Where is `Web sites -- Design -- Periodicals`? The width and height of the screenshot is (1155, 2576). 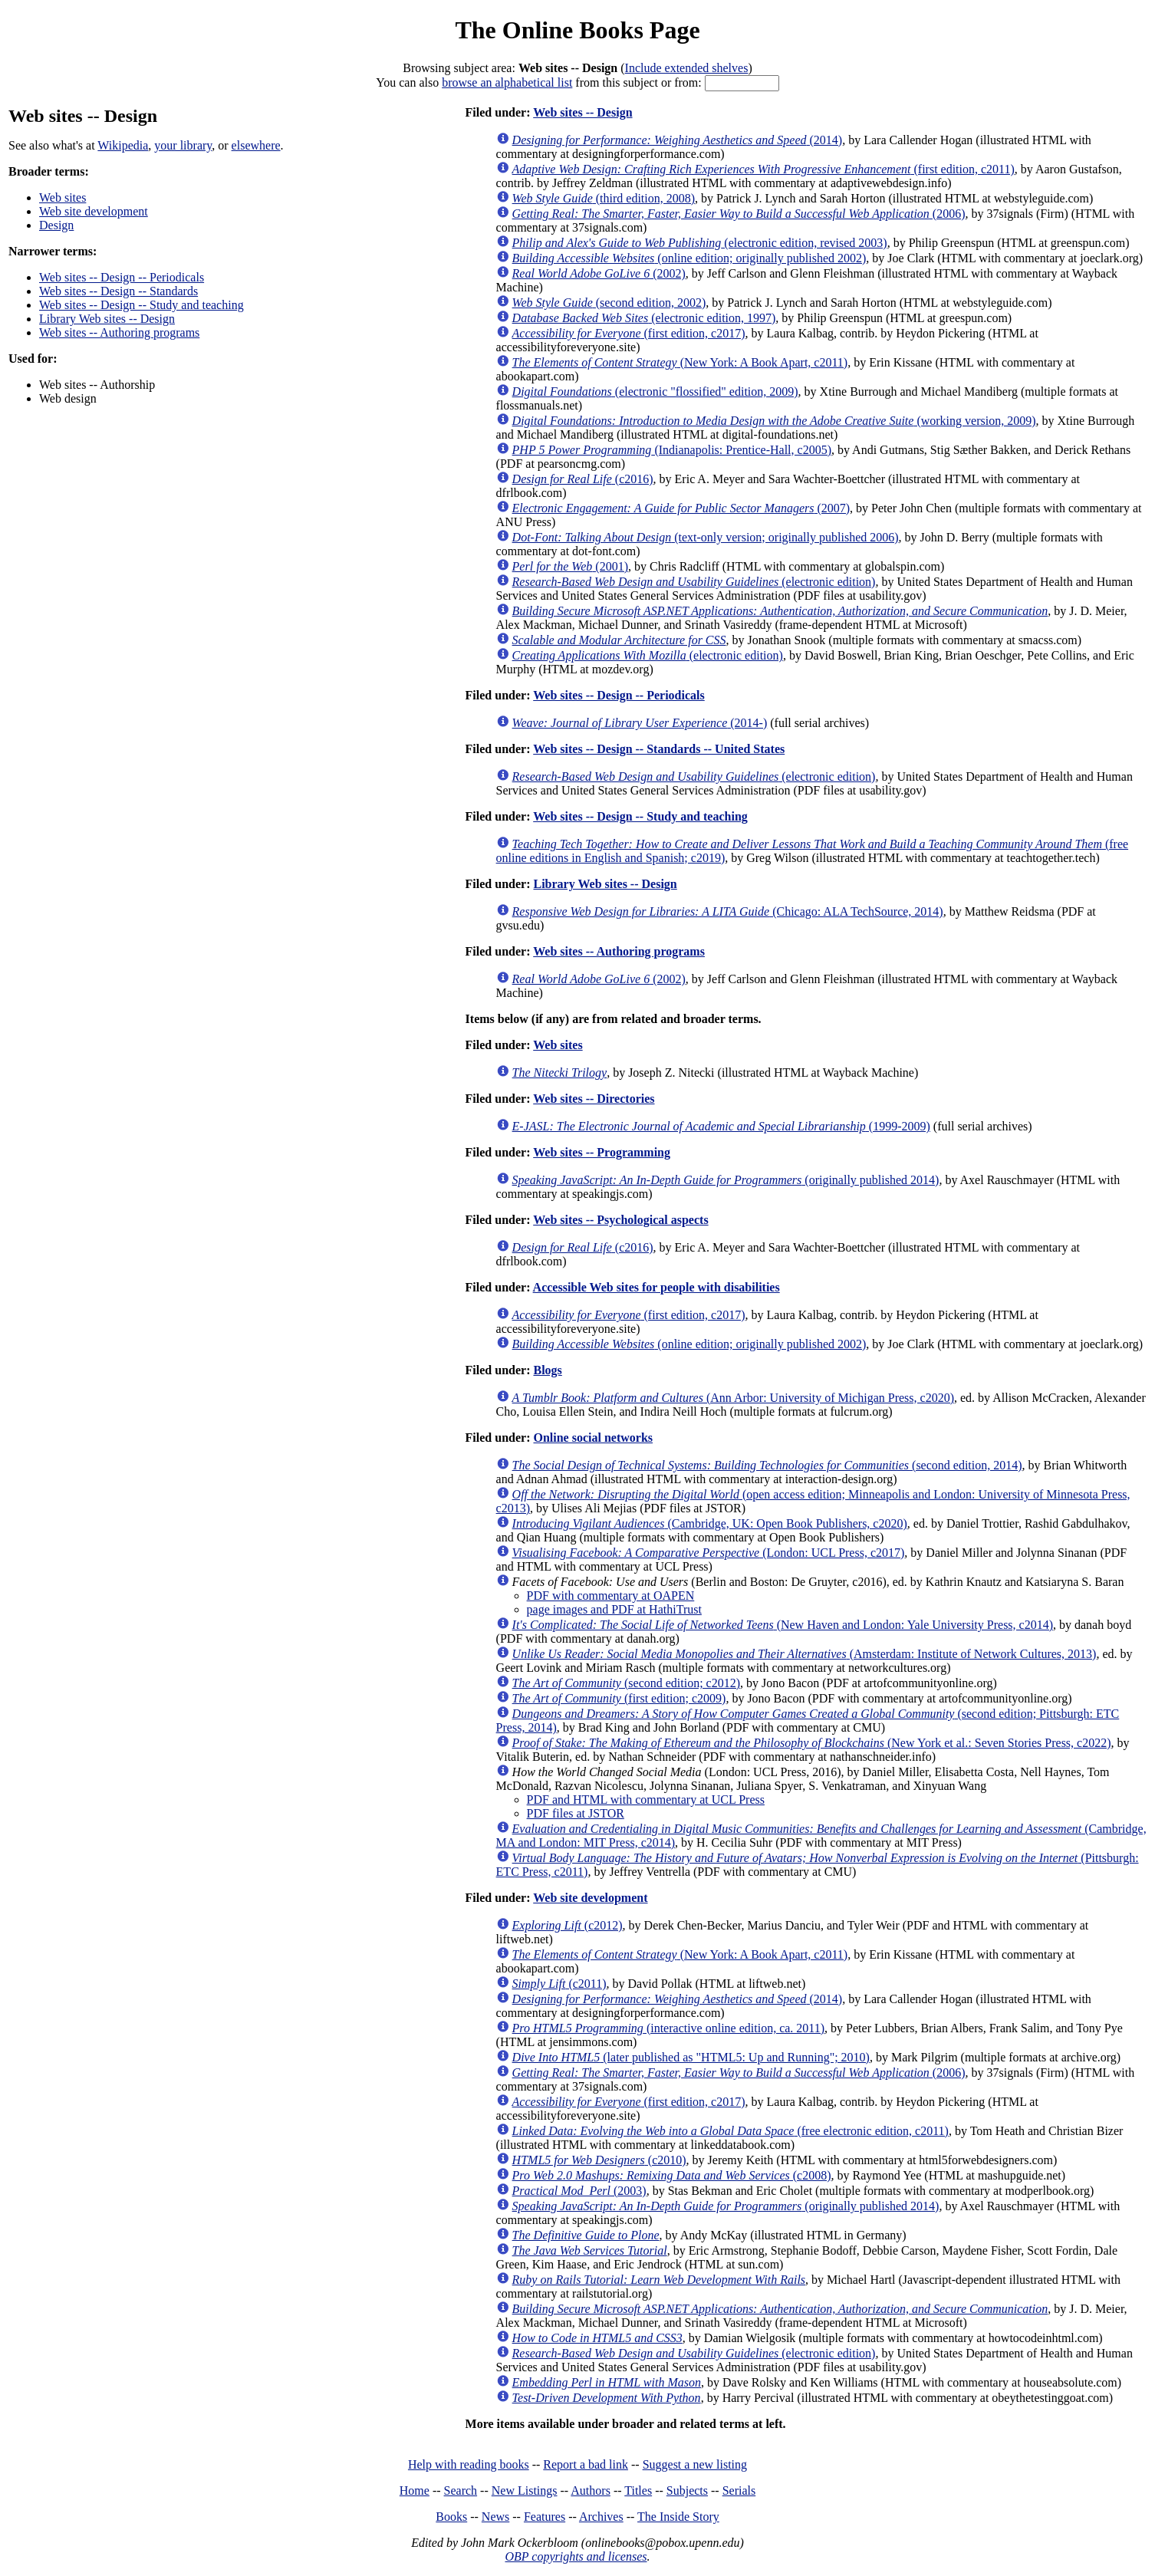
Web sites -- Design -- Periodicals is located at coordinates (121, 277).